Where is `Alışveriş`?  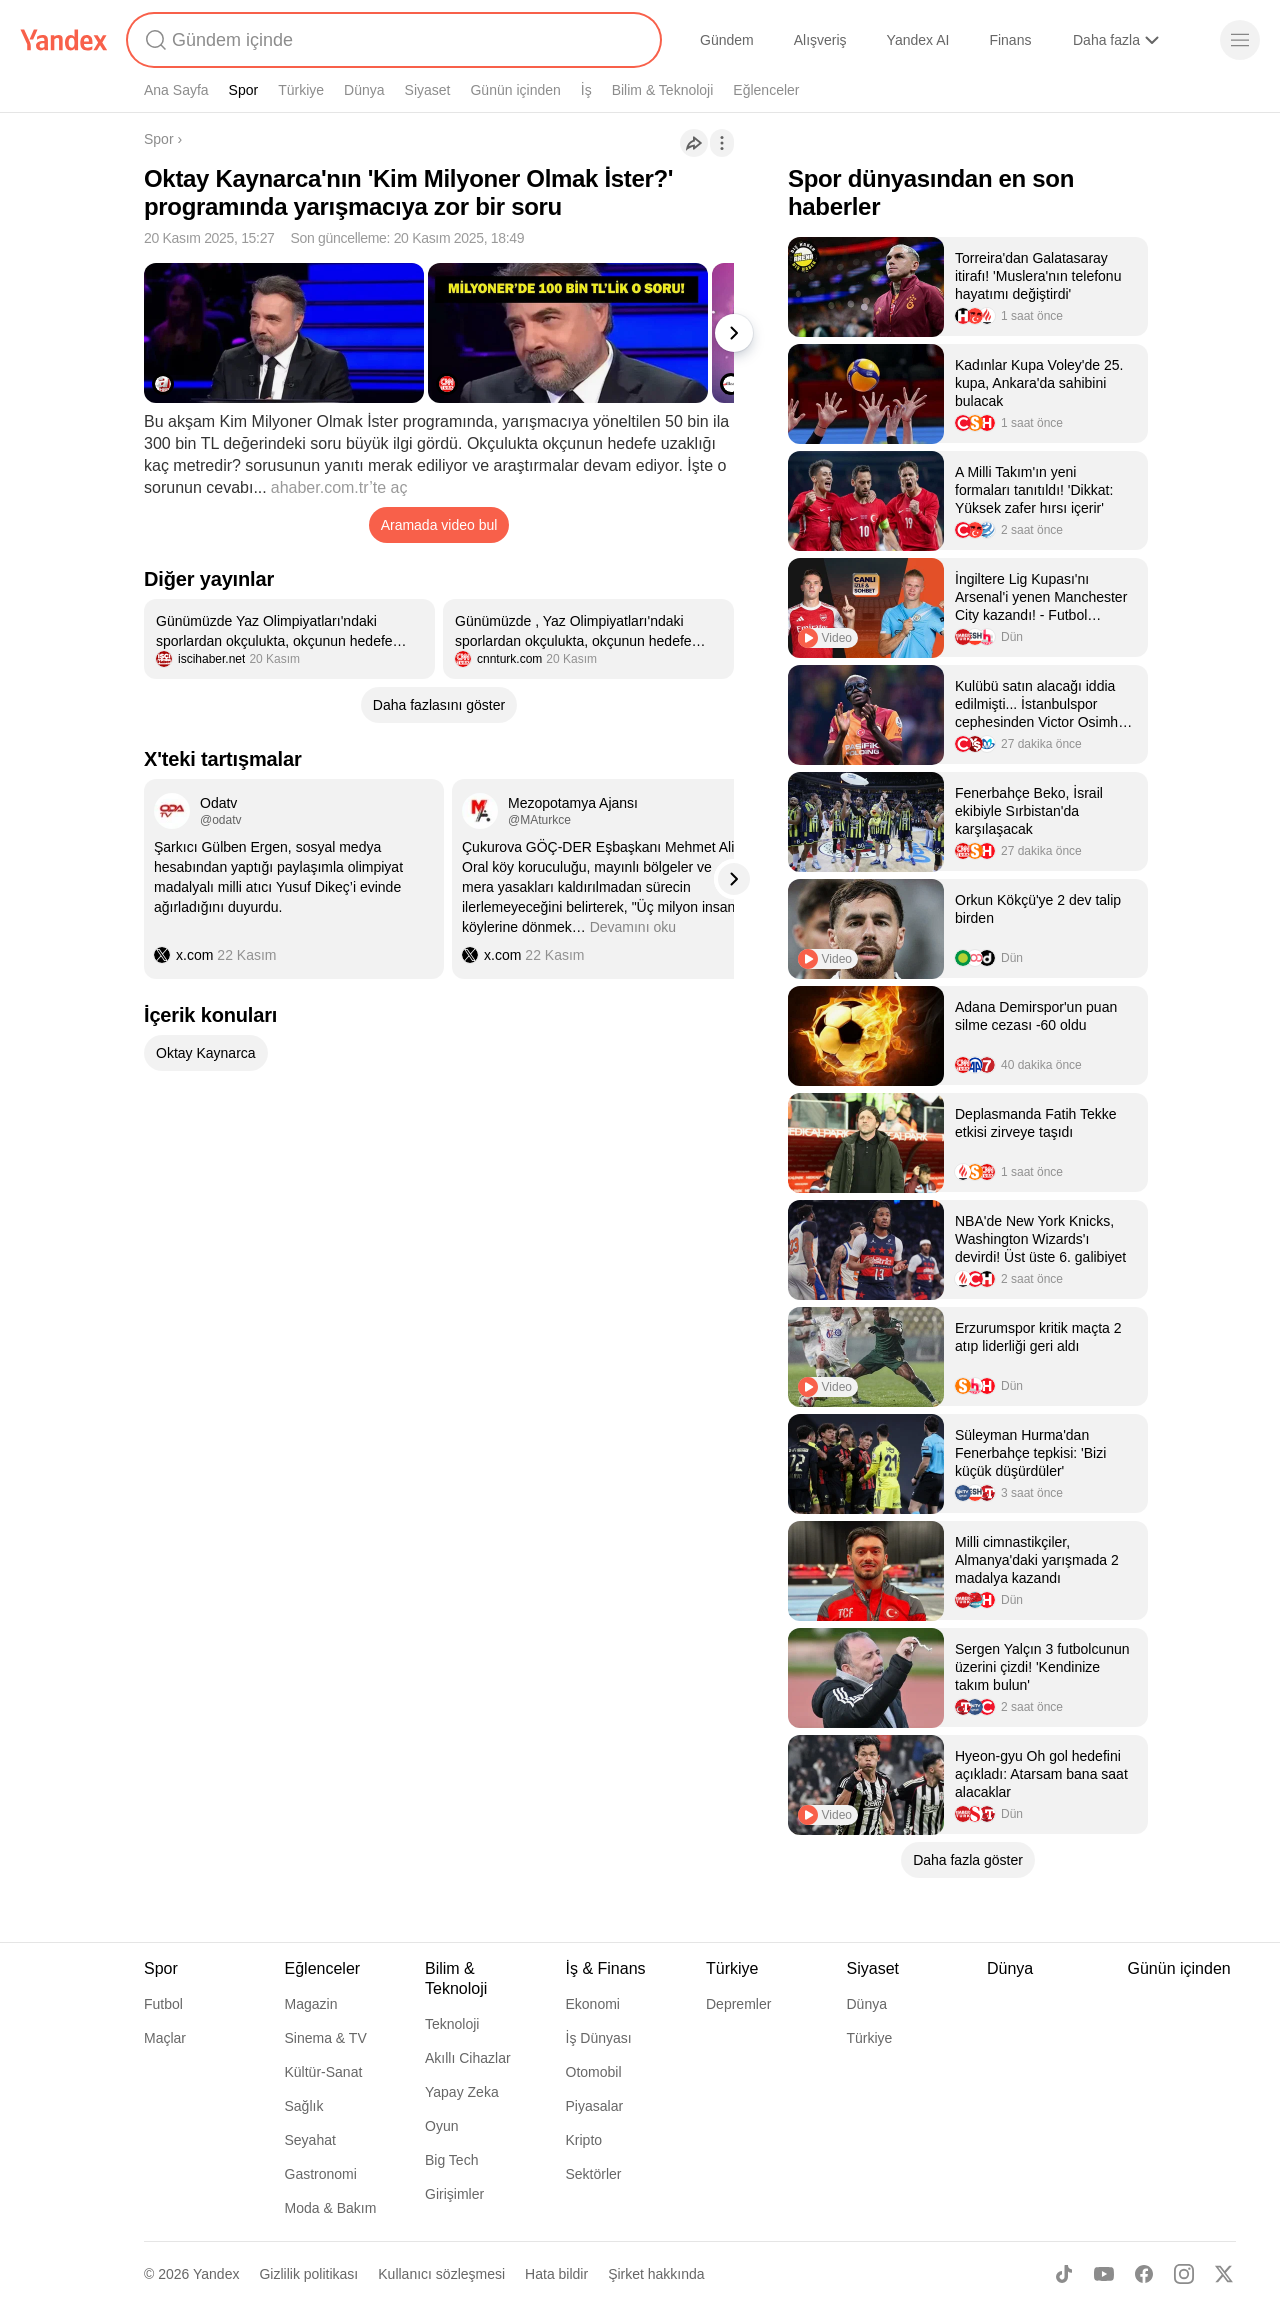 Alışveriş is located at coordinates (820, 40).